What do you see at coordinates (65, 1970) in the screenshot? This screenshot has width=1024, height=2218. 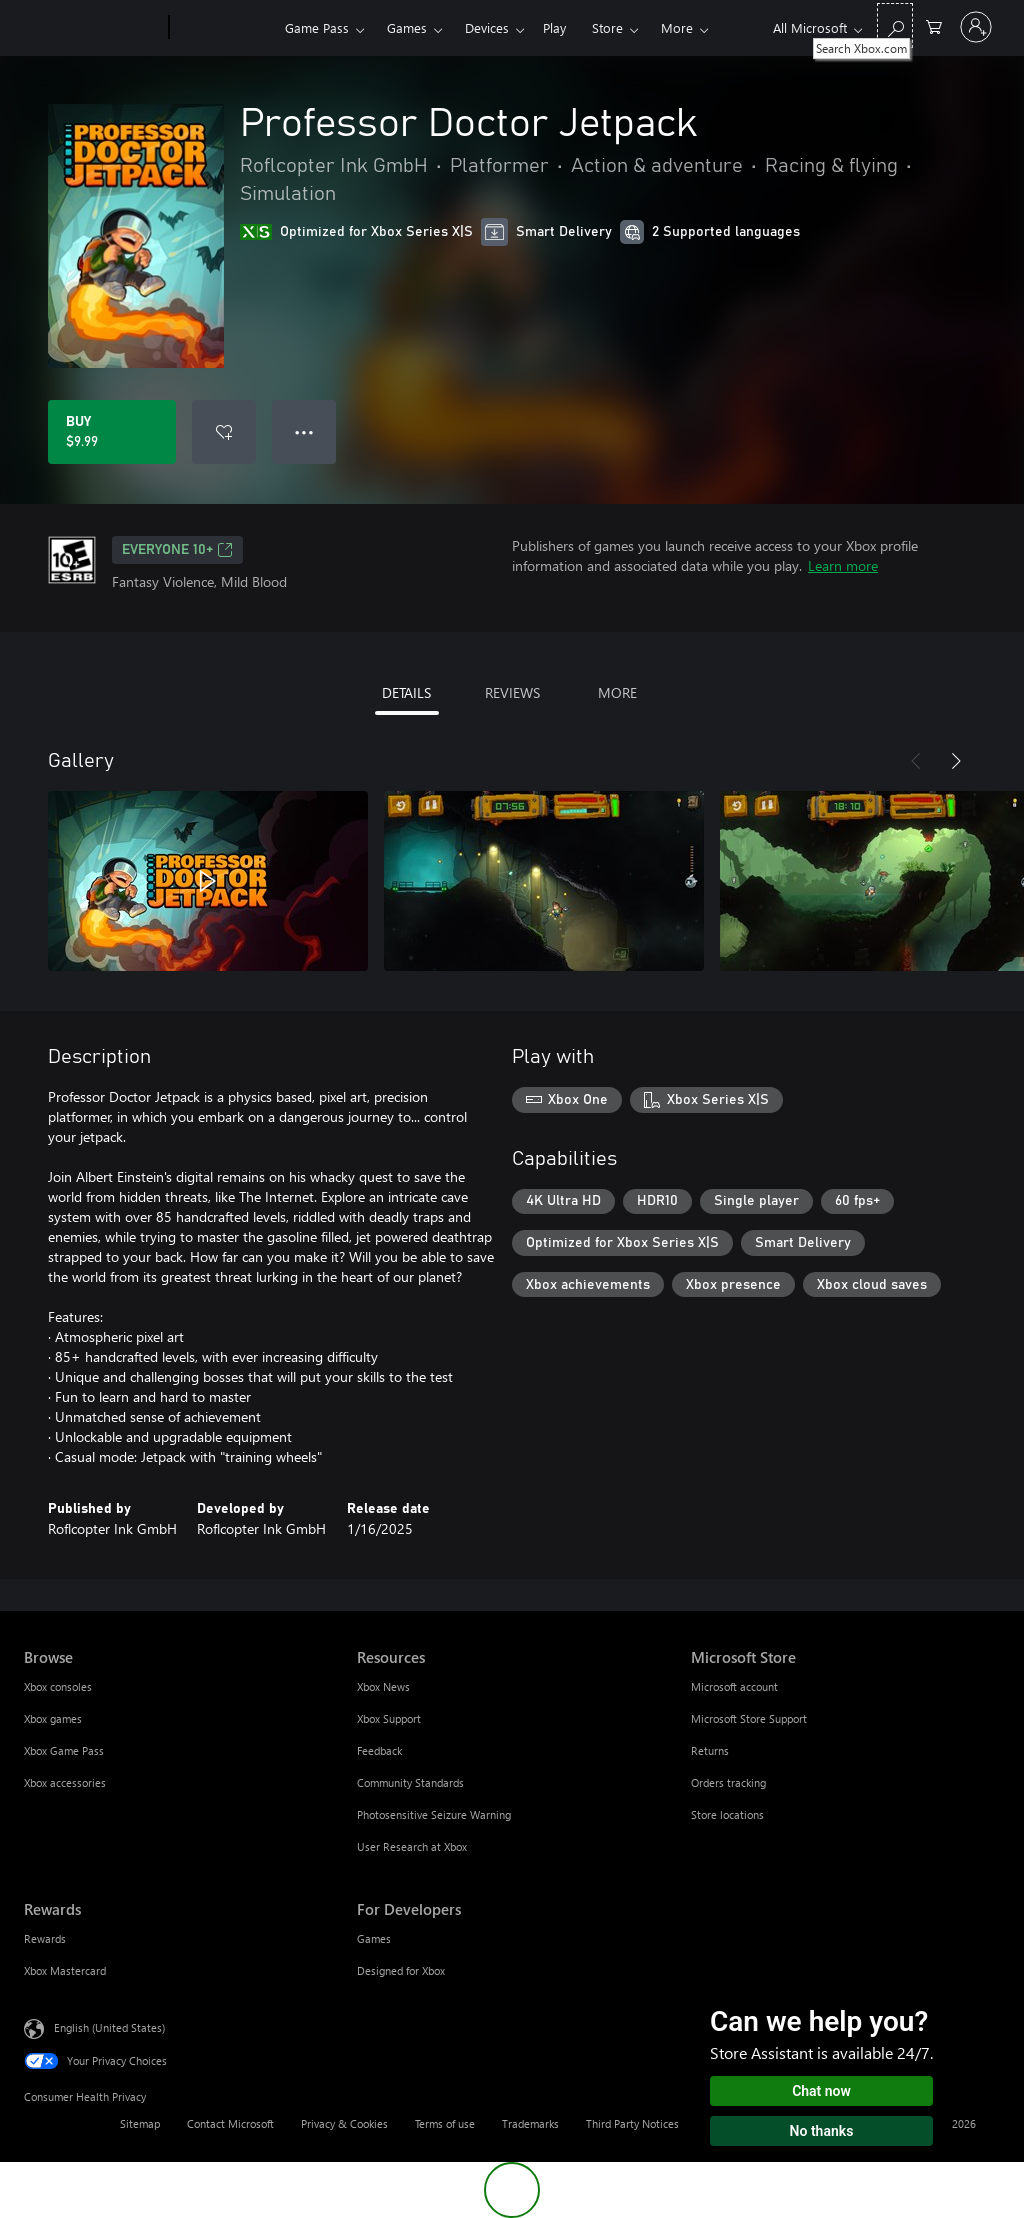 I see `Xbox Mastercard [Xbox Mastercard Rewards]` at bounding box center [65, 1970].